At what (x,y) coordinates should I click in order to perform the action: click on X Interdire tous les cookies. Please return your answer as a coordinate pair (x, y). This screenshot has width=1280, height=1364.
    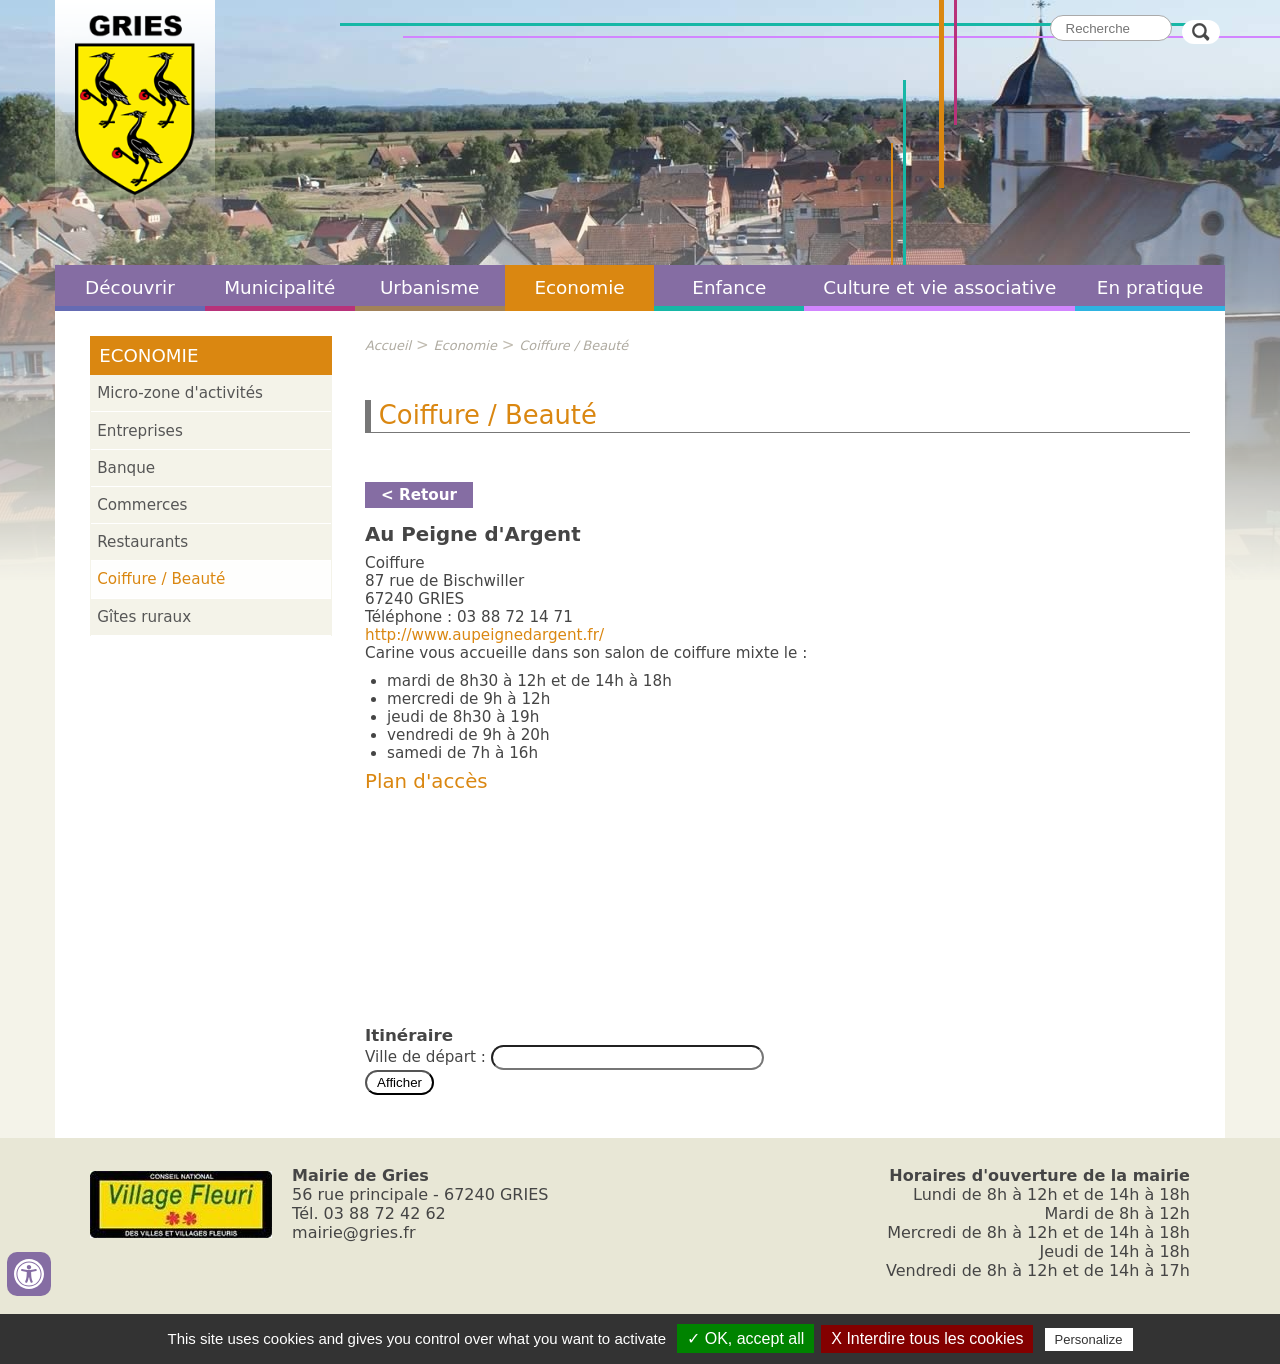
    Looking at the image, I should click on (927, 1338).